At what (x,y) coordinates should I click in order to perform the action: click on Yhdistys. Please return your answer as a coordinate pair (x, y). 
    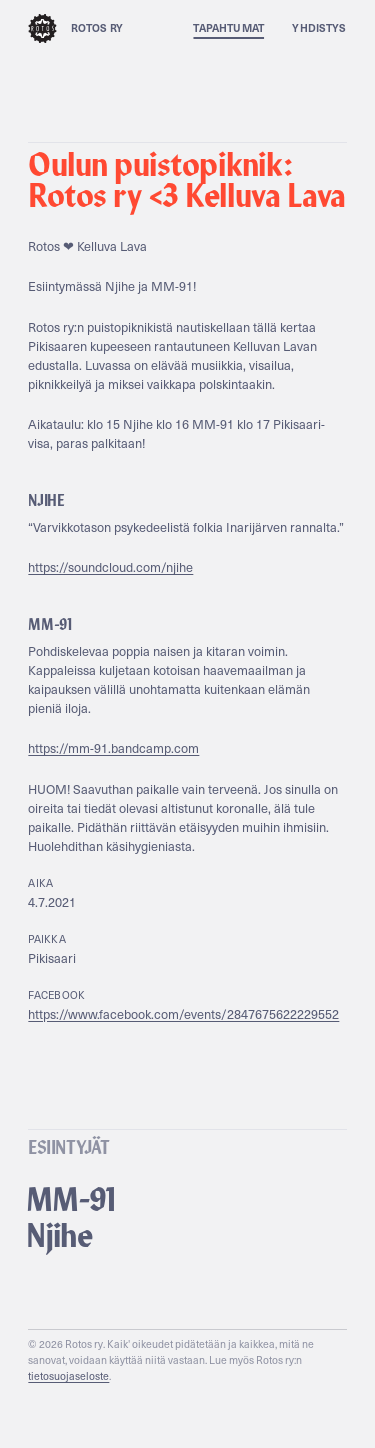
    Looking at the image, I should click on (319, 27).